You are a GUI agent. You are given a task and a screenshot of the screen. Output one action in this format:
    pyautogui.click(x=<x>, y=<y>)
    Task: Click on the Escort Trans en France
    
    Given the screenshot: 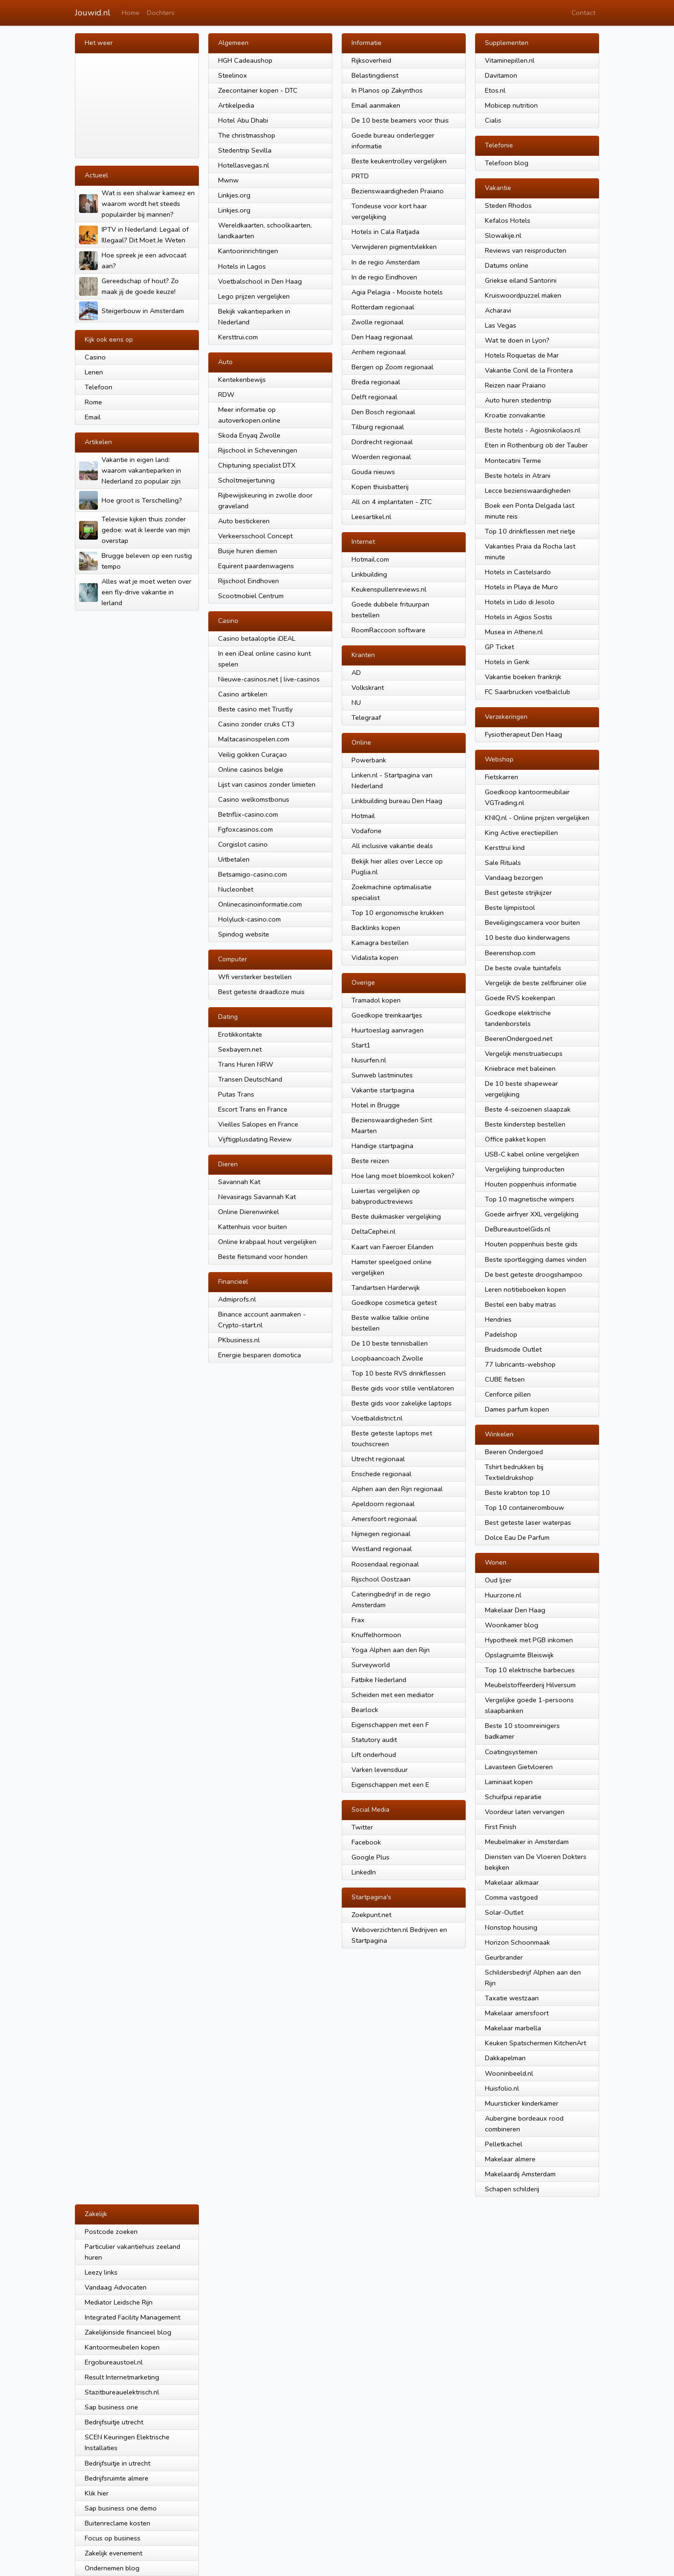 What is the action you would take?
    pyautogui.click(x=252, y=1109)
    